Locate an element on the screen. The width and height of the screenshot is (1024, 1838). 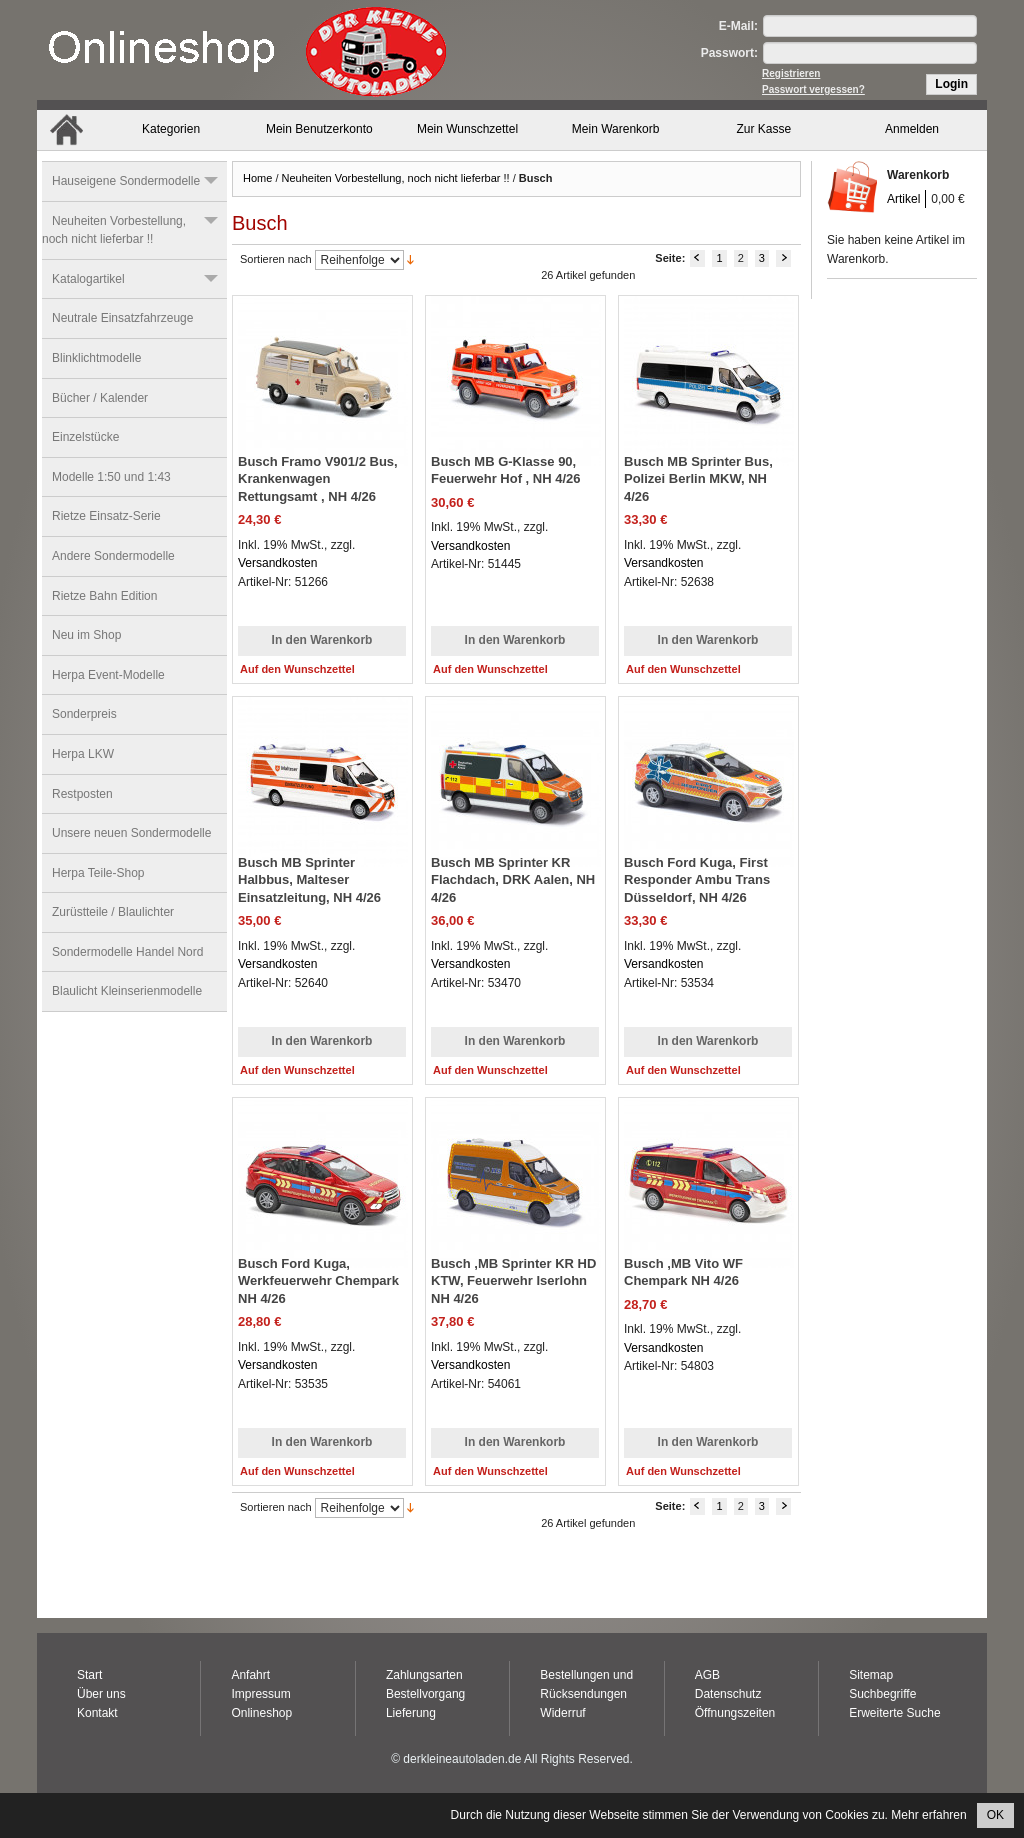
Bestellvorgang is located at coordinates (425, 1694).